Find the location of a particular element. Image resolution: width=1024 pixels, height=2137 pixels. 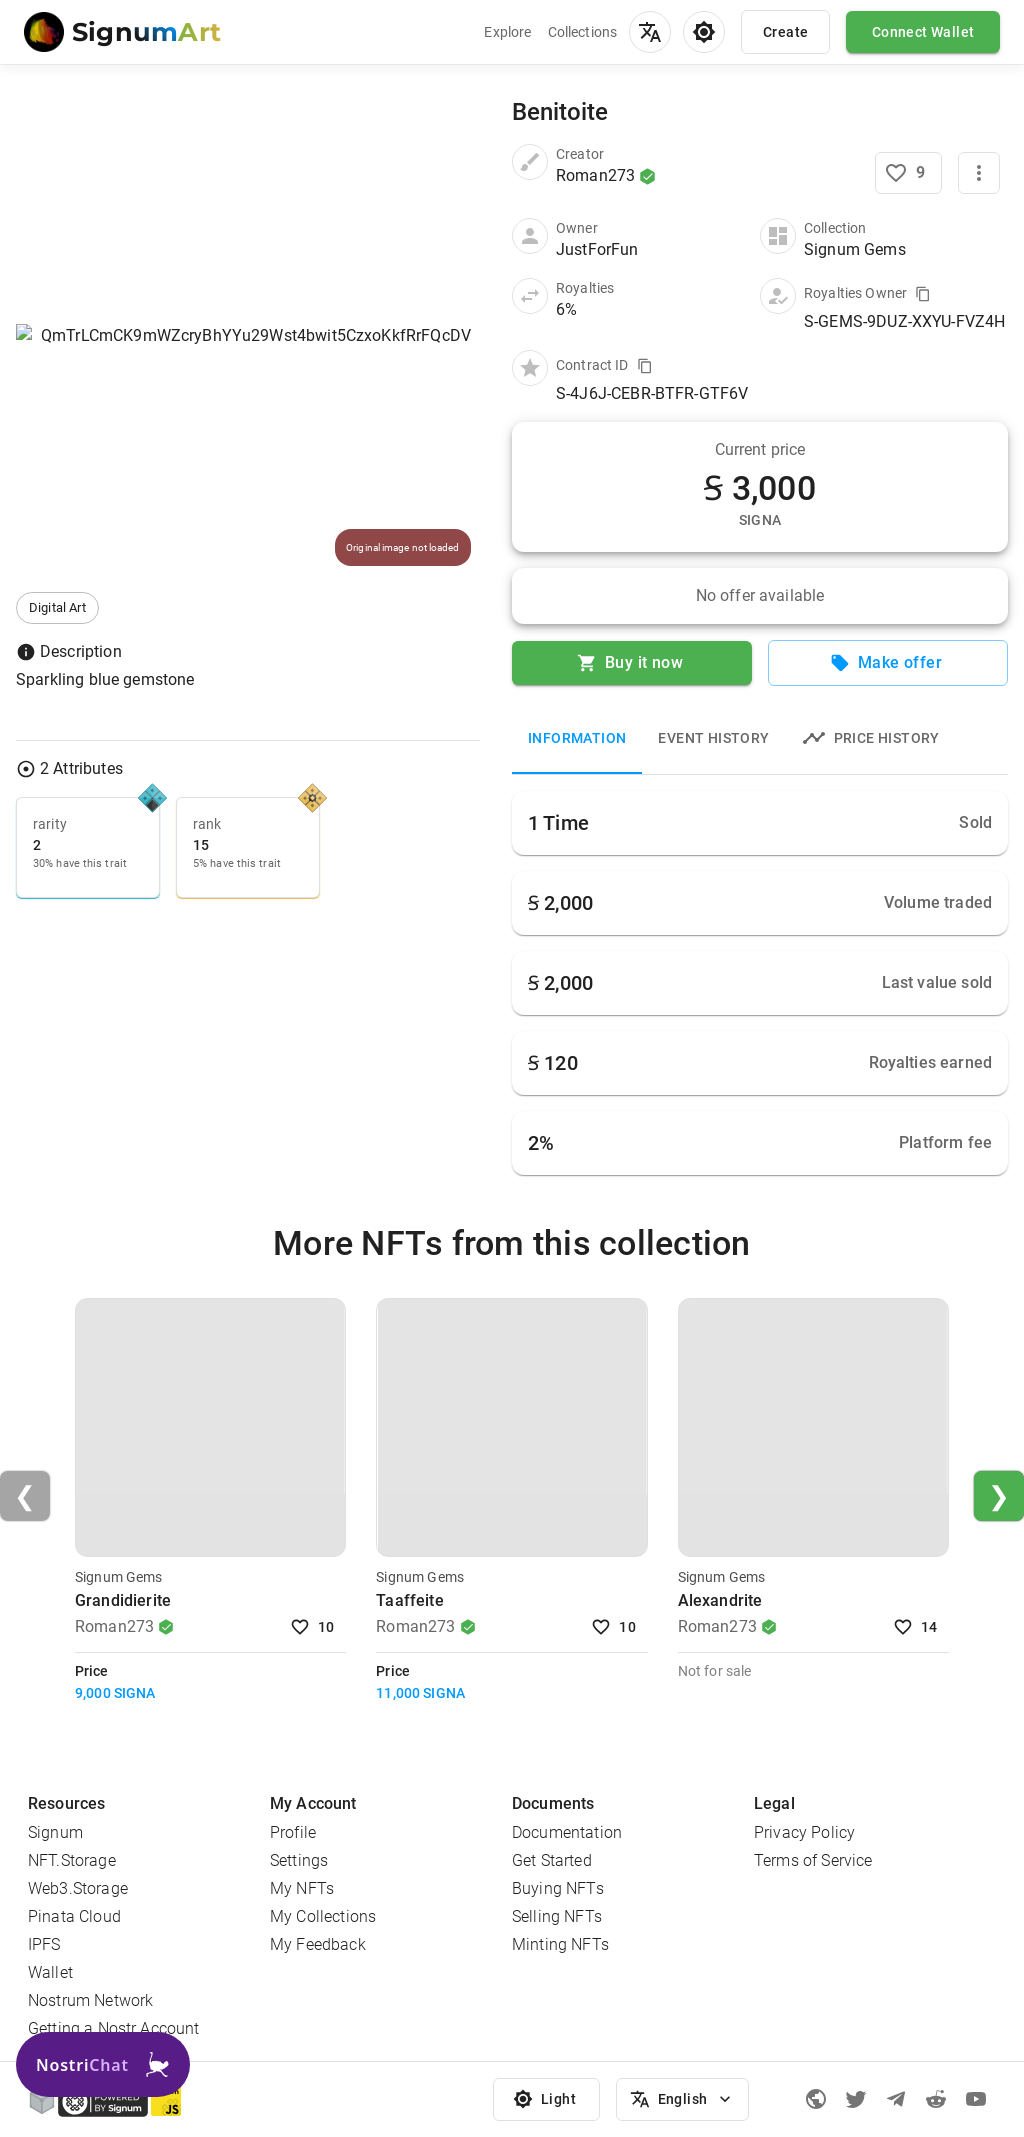

Profile is located at coordinates (293, 1832).